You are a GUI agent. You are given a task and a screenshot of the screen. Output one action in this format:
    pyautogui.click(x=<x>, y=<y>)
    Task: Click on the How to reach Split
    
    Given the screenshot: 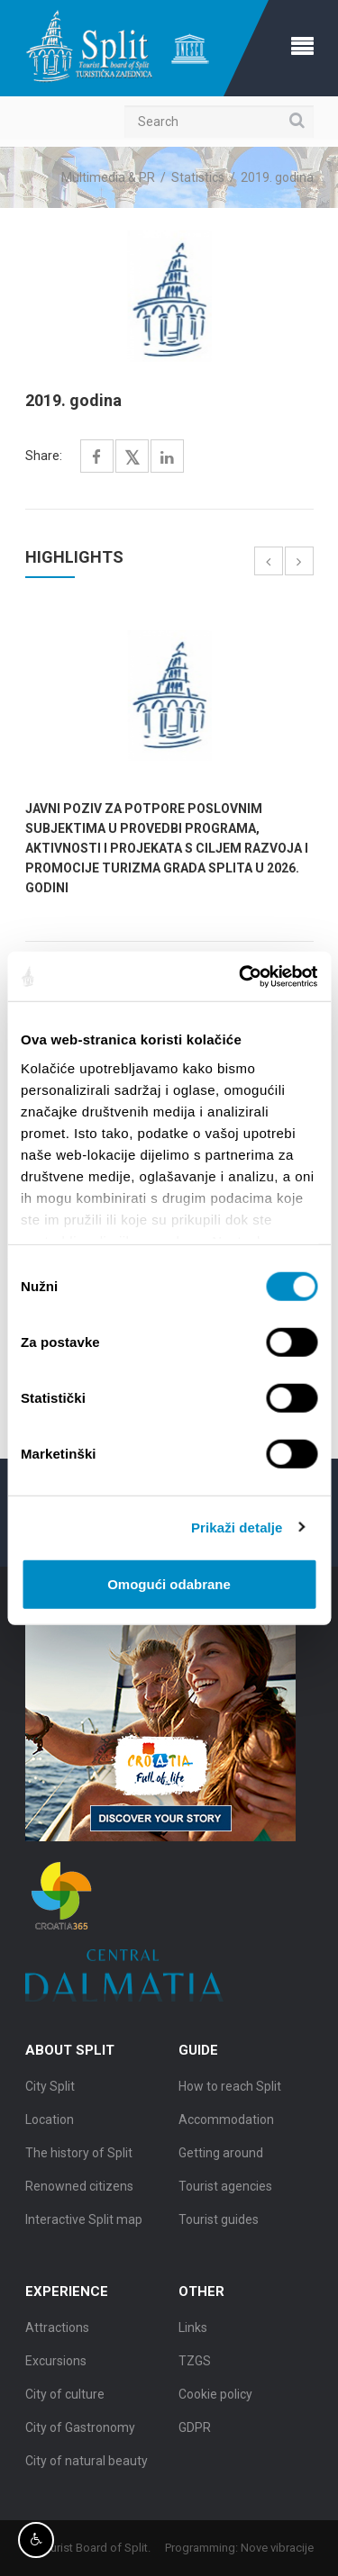 What is the action you would take?
    pyautogui.click(x=229, y=2090)
    